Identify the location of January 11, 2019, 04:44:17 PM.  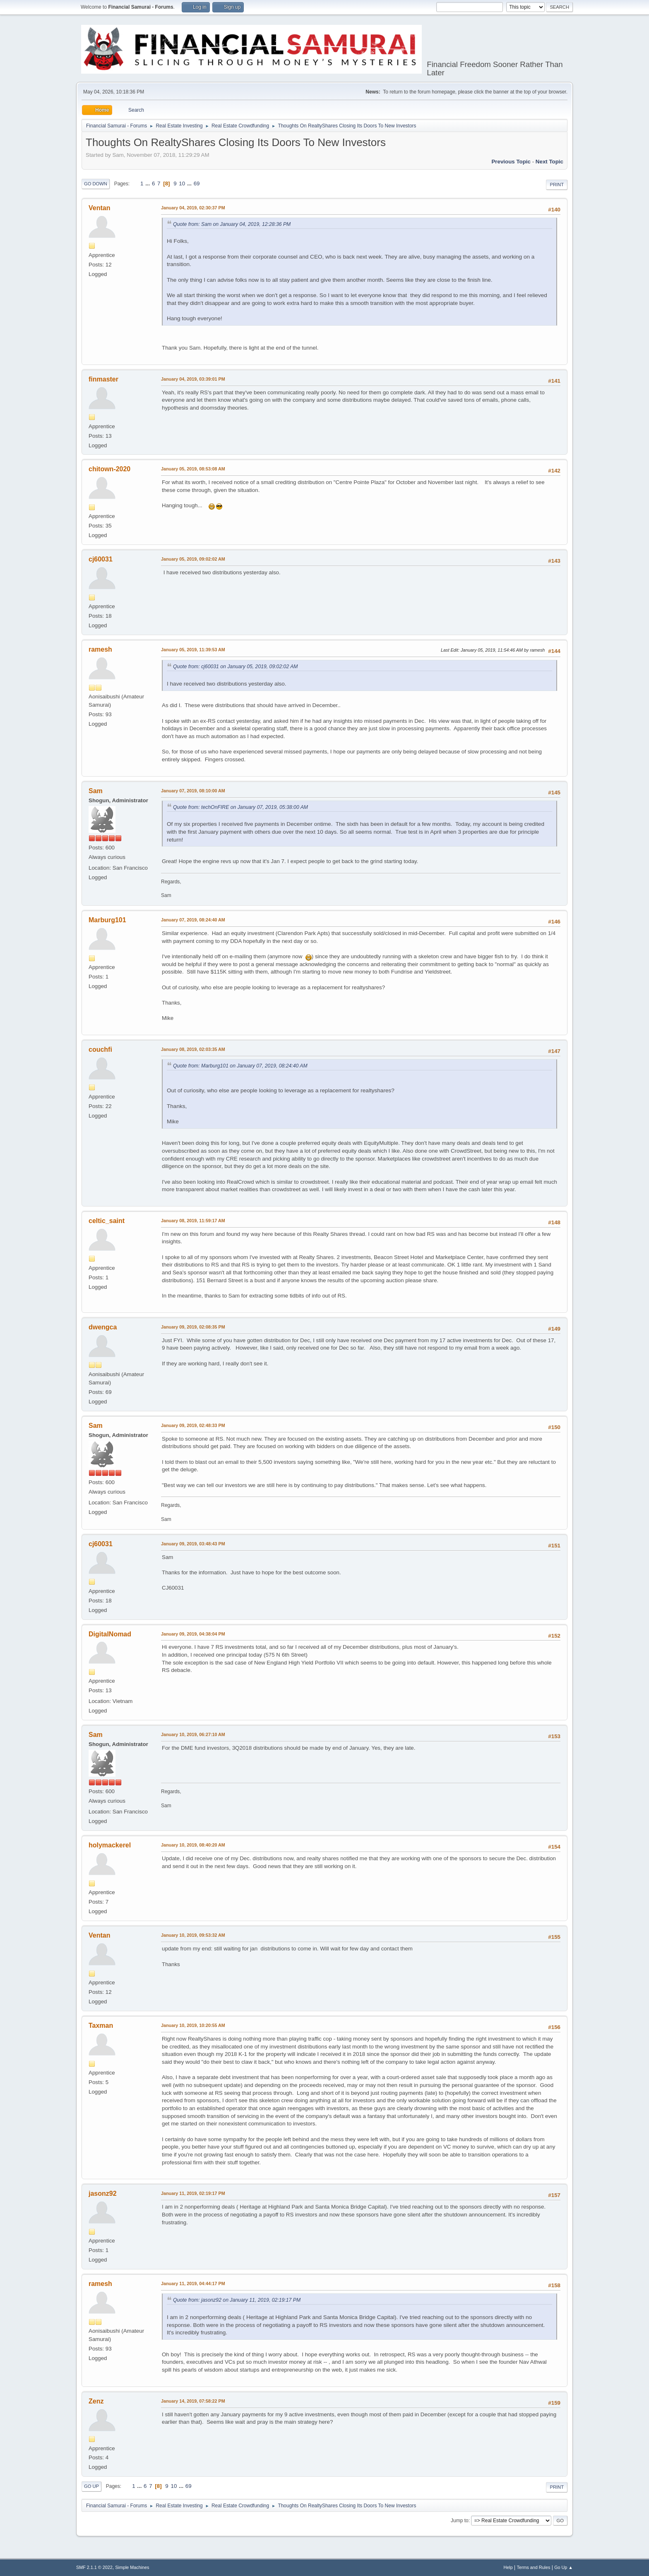
(193, 2283).